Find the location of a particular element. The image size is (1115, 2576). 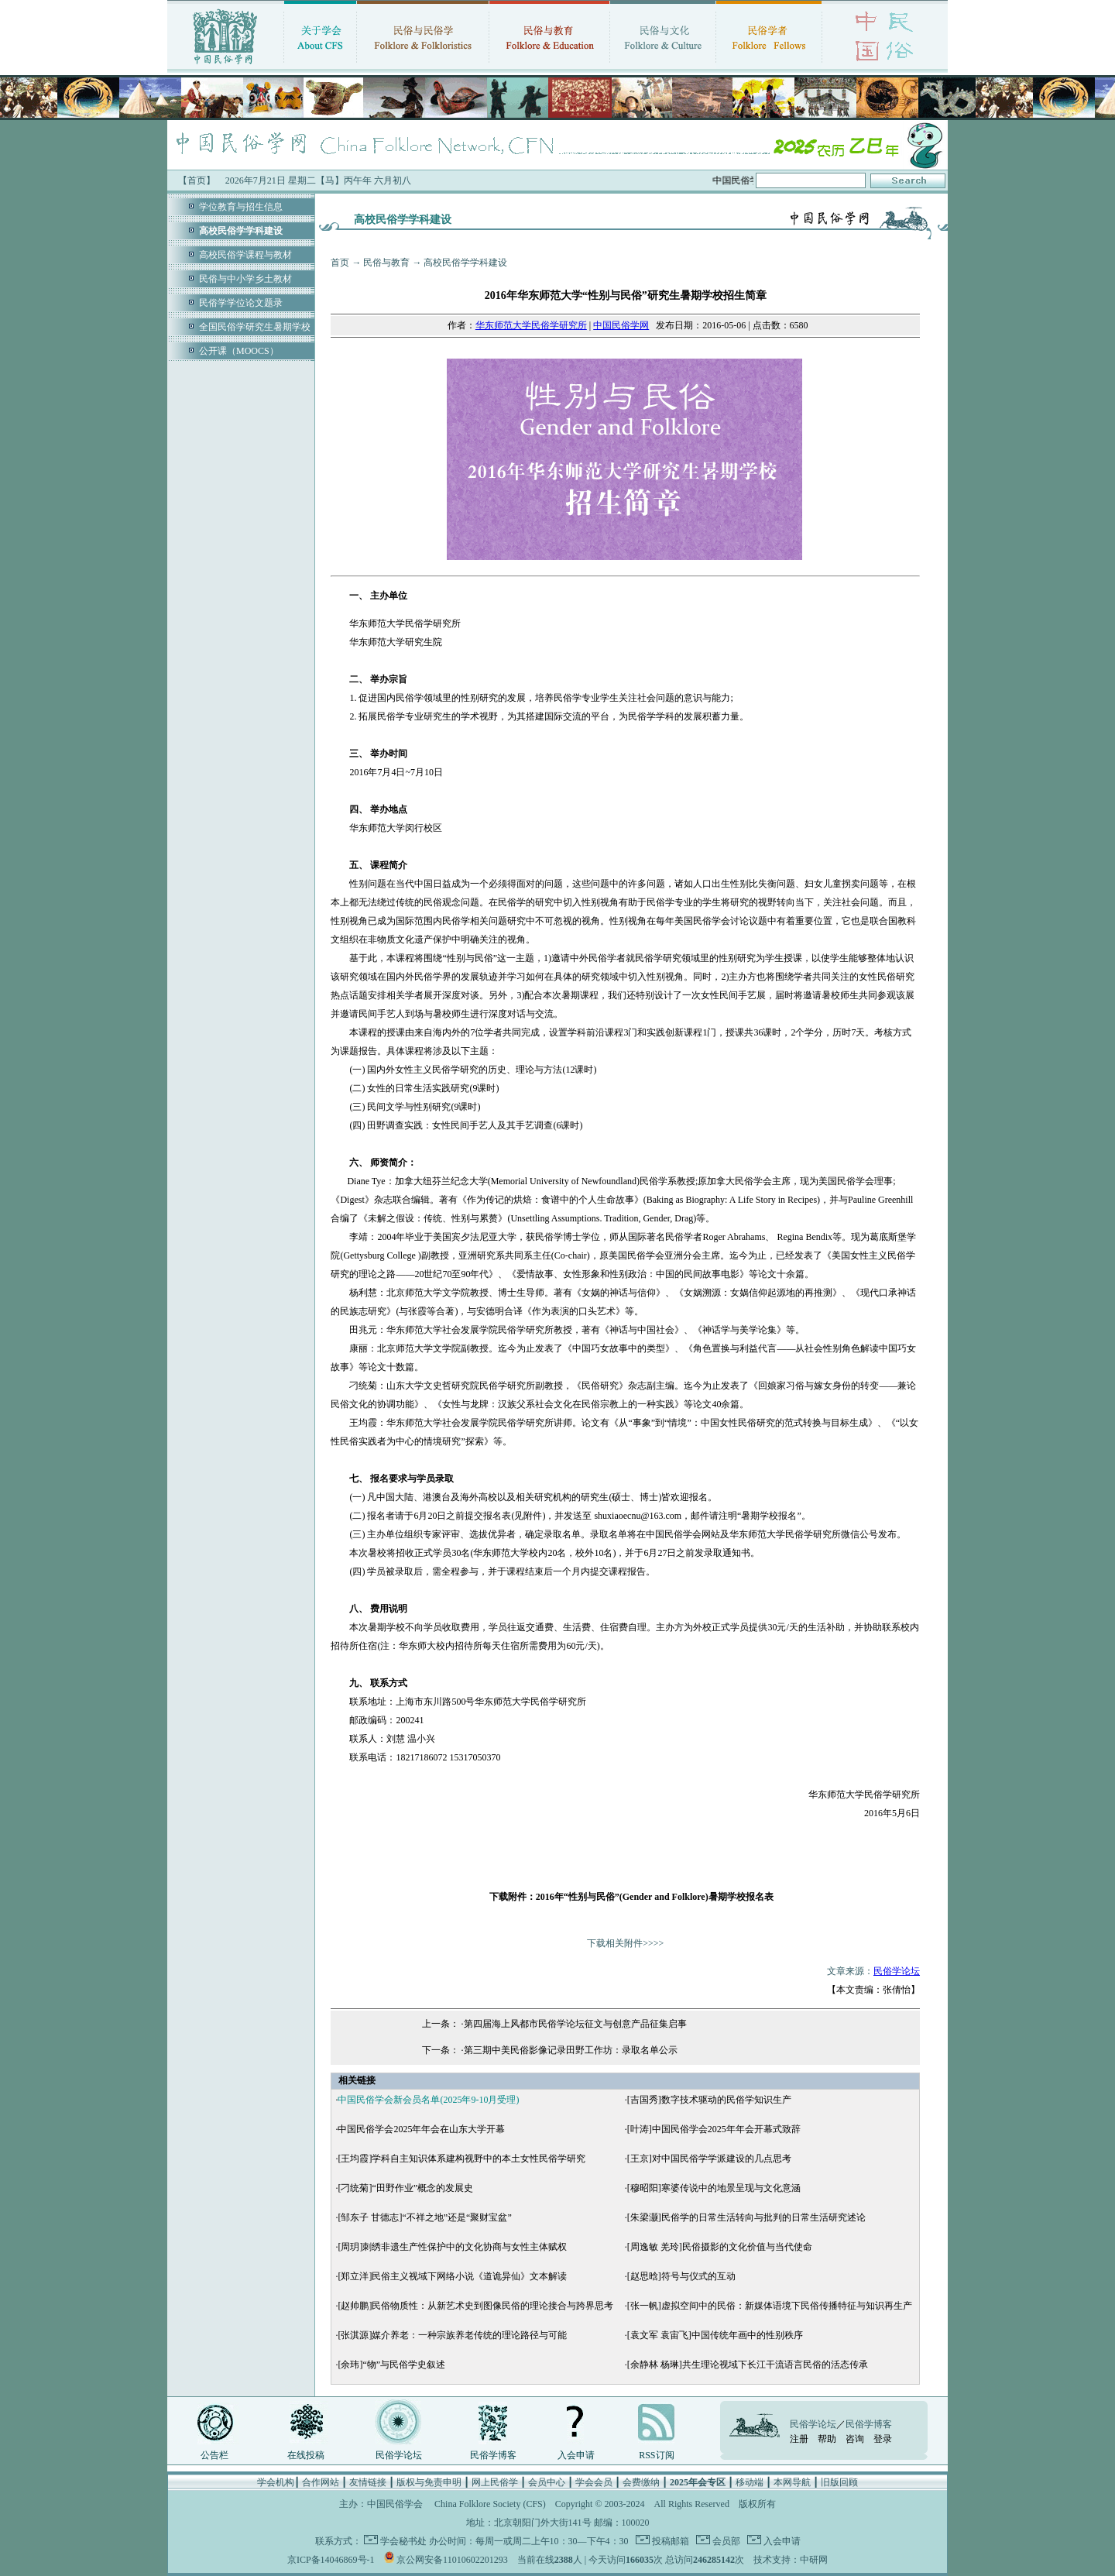

在线投稿 is located at coordinates (305, 2455).